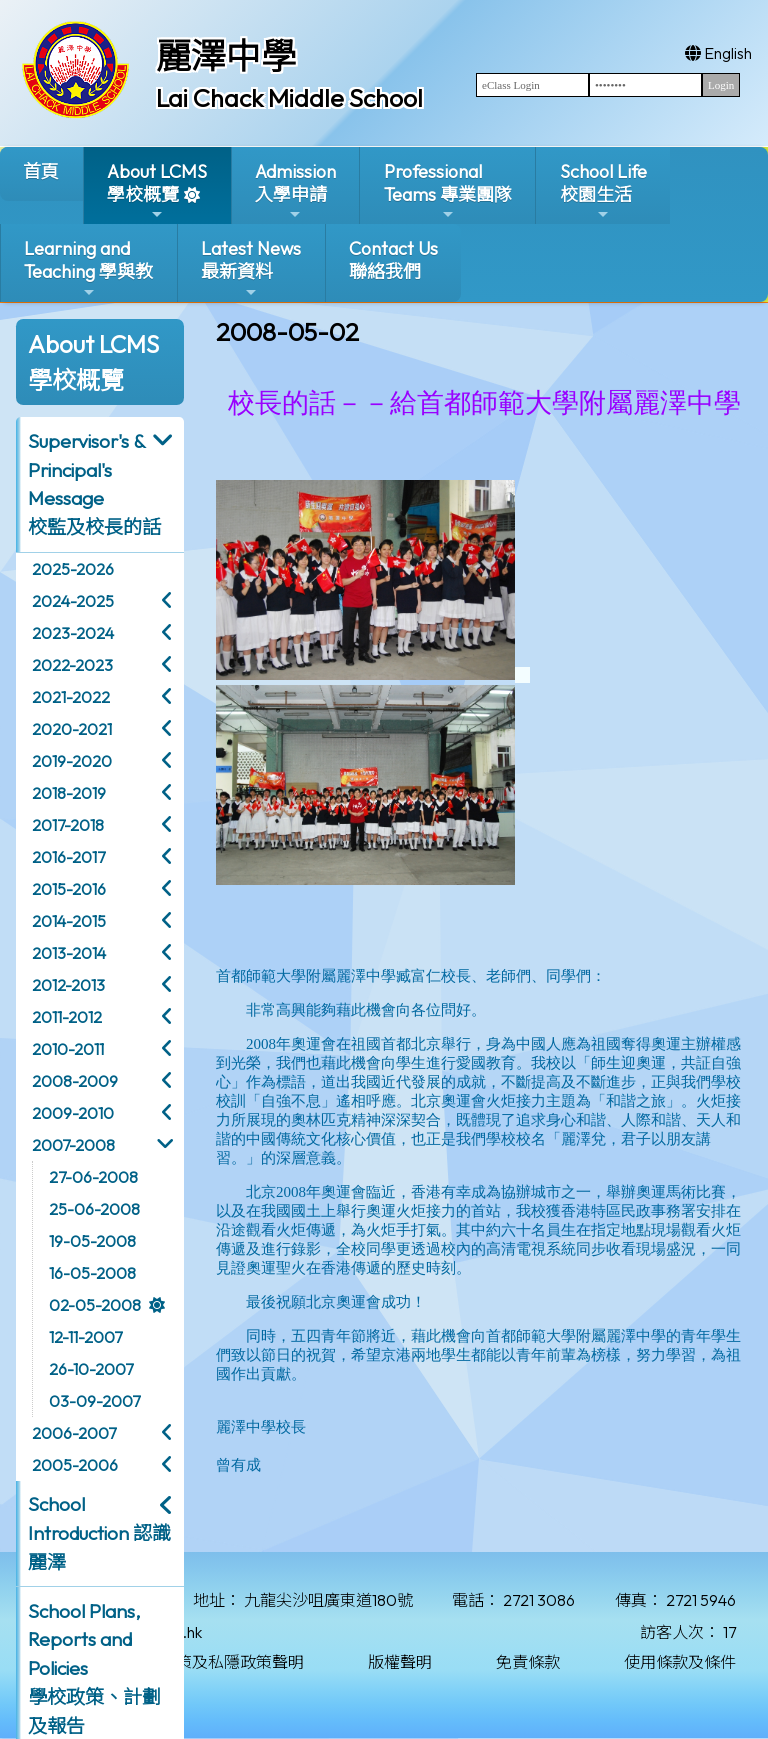  I want to click on 首頁, so click(41, 171).